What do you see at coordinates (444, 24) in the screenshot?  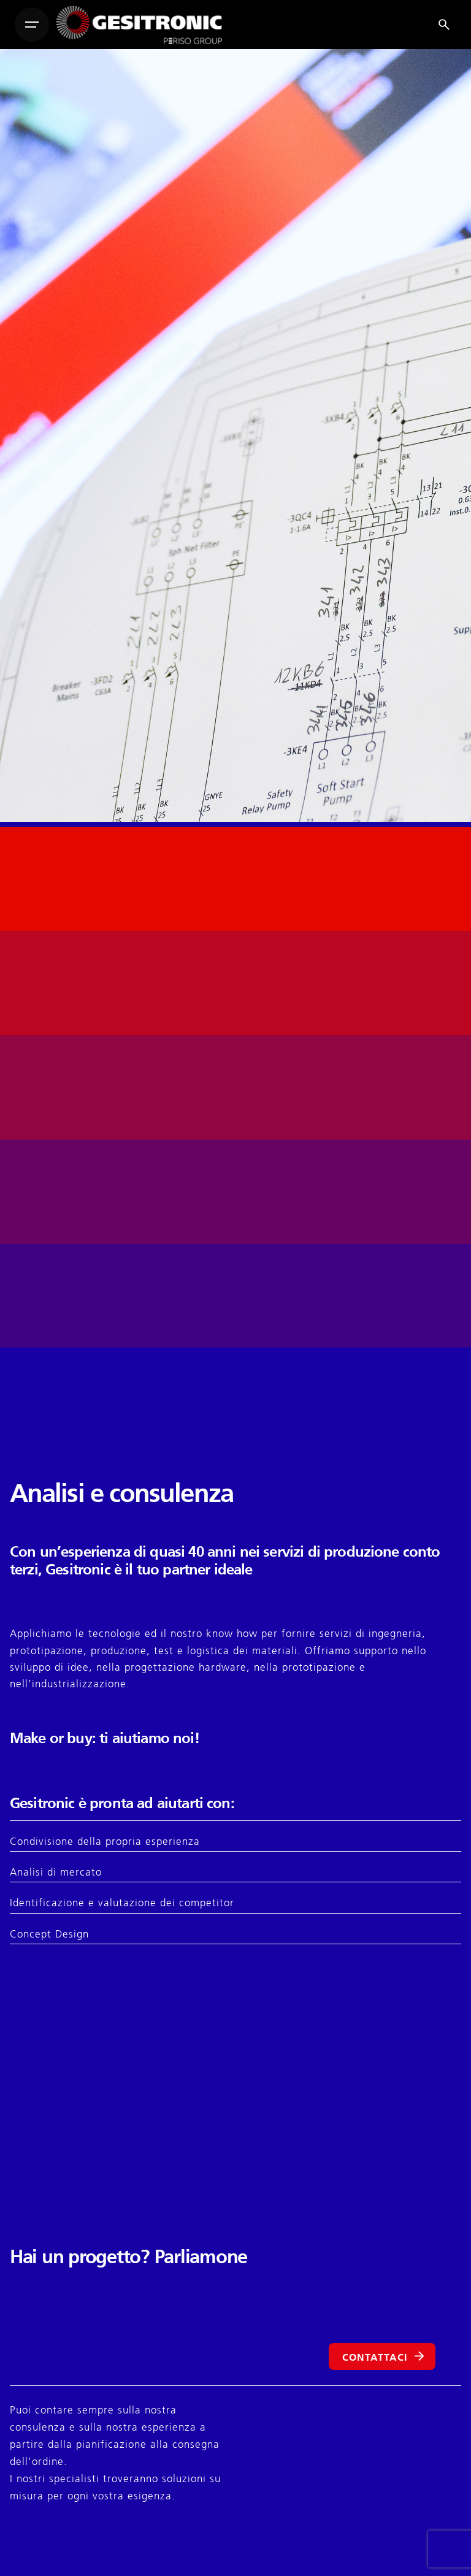 I see `[Search]` at bounding box center [444, 24].